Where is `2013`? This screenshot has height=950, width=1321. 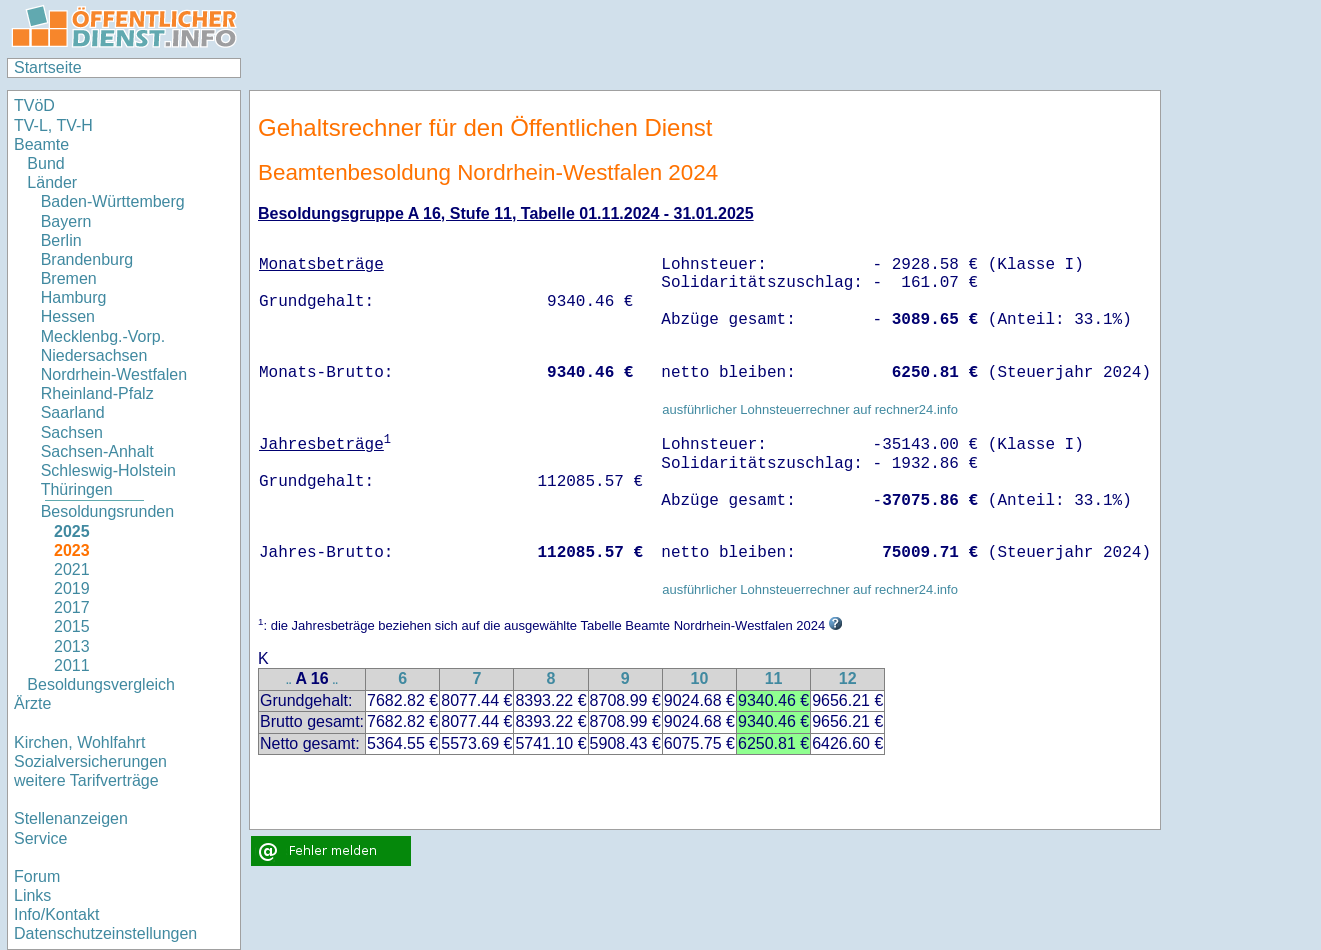 2013 is located at coordinates (72, 646).